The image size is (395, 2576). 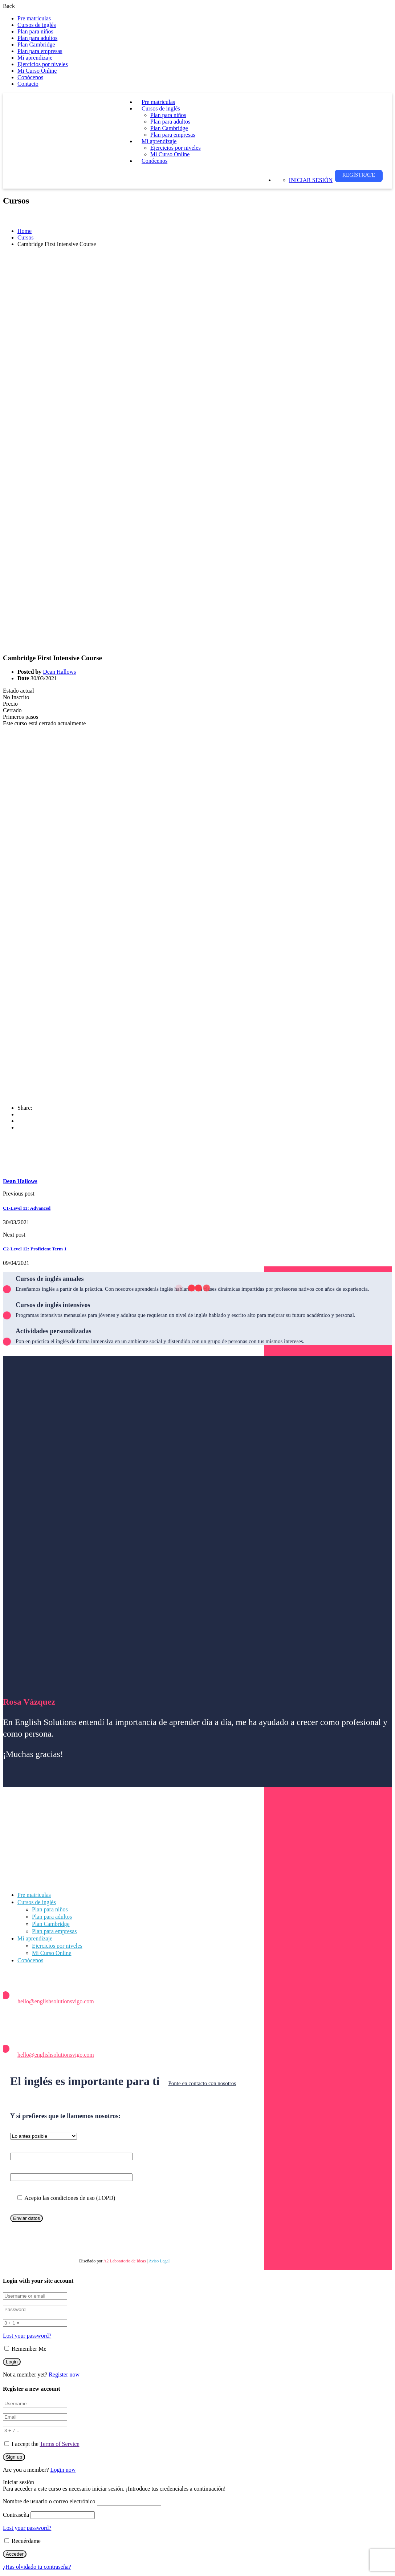 I want to click on Plan Cambridge, so click(x=36, y=44).